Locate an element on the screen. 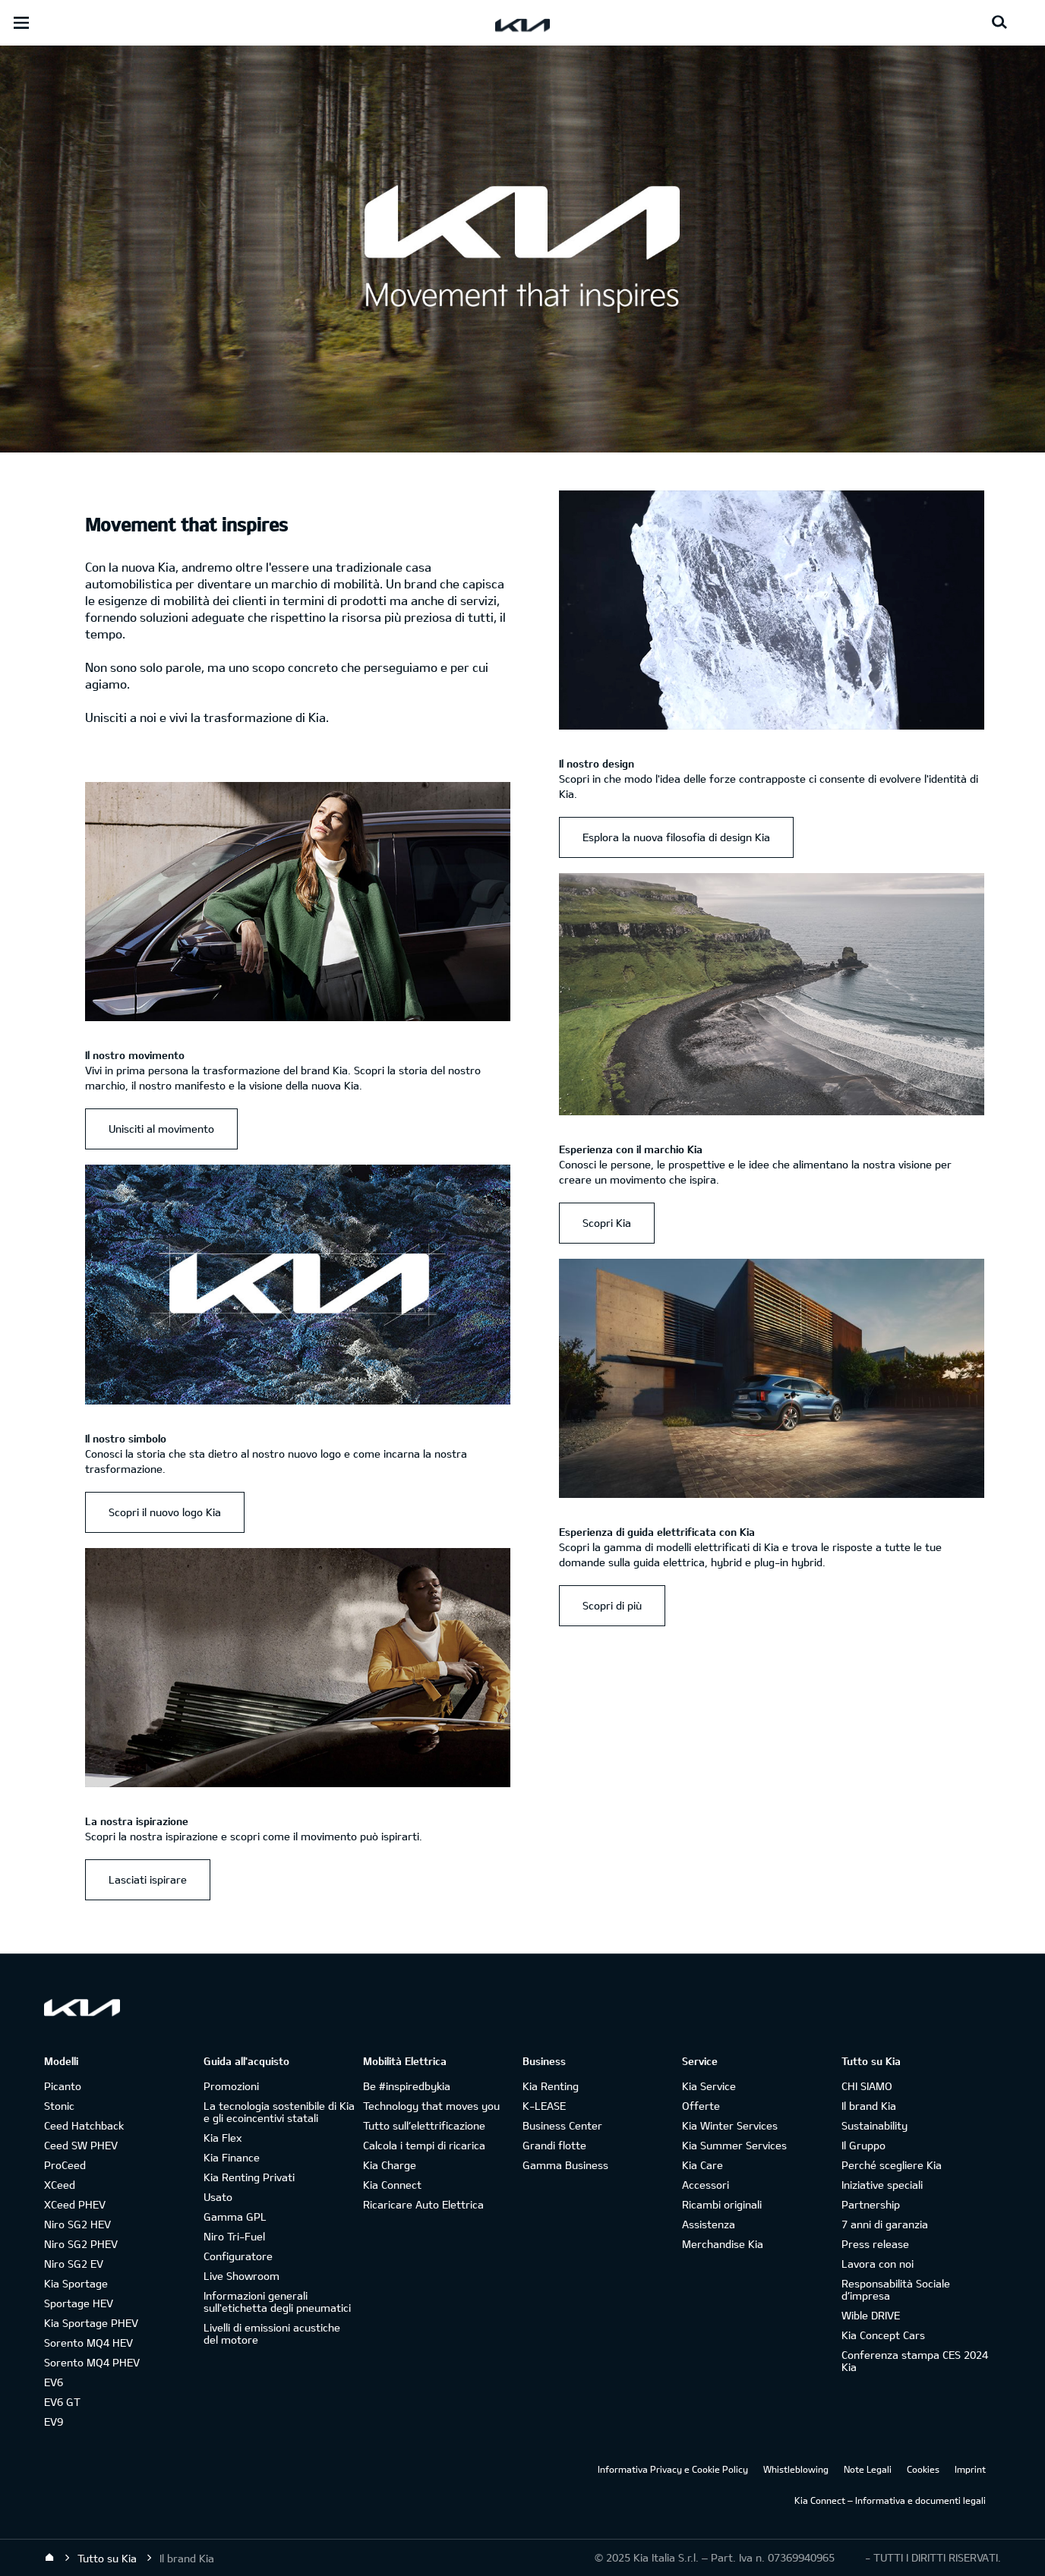 This screenshot has width=1045, height=2576. Sorento MQ4 HEV is located at coordinates (88, 2342).